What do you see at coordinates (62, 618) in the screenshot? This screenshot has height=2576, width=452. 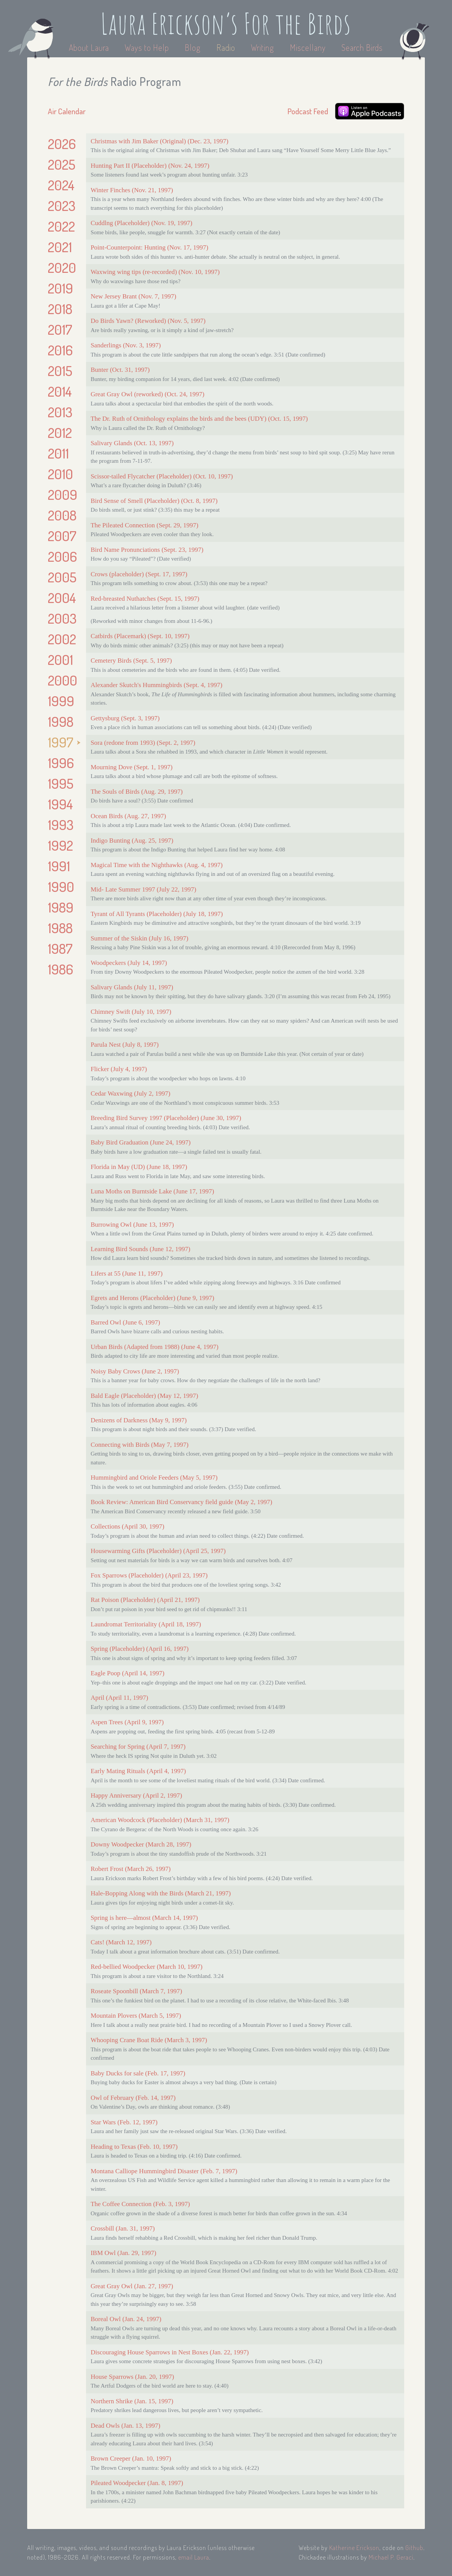 I see `2003` at bounding box center [62, 618].